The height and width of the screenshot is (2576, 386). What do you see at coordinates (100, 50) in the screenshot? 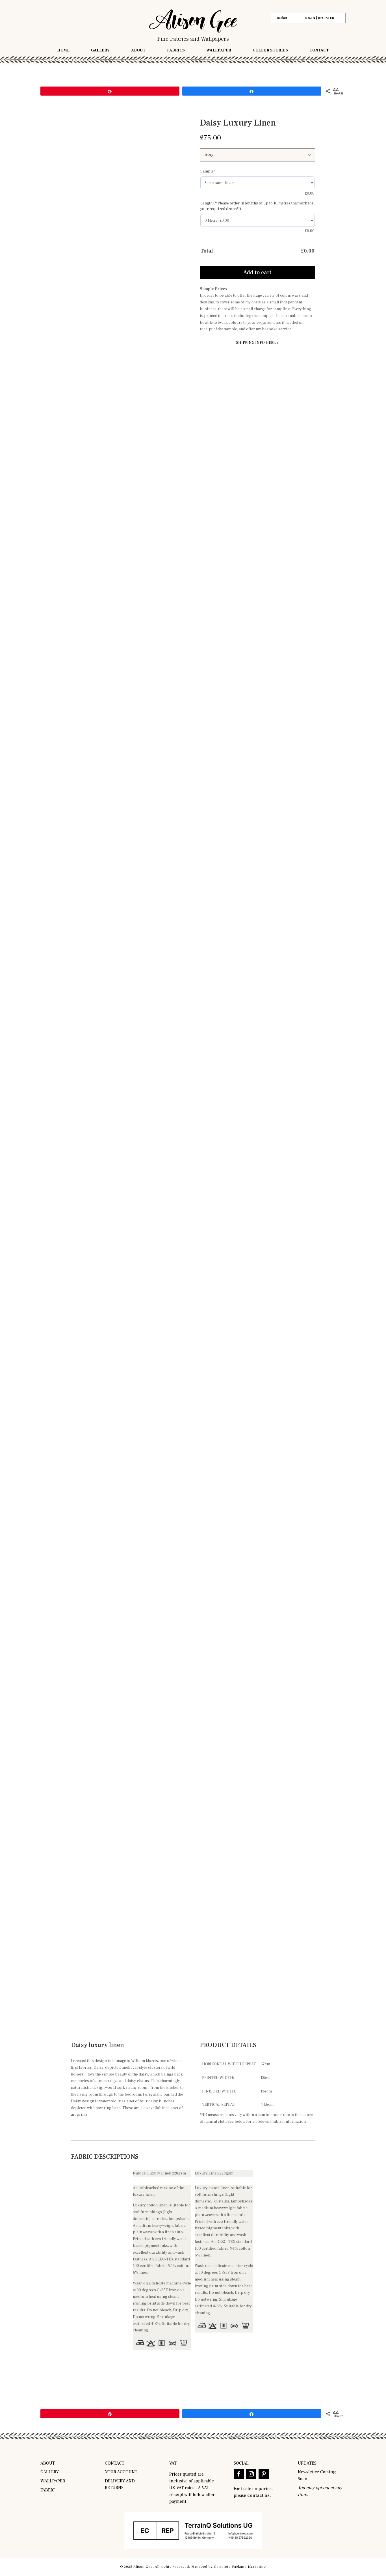
I see `Gallery` at bounding box center [100, 50].